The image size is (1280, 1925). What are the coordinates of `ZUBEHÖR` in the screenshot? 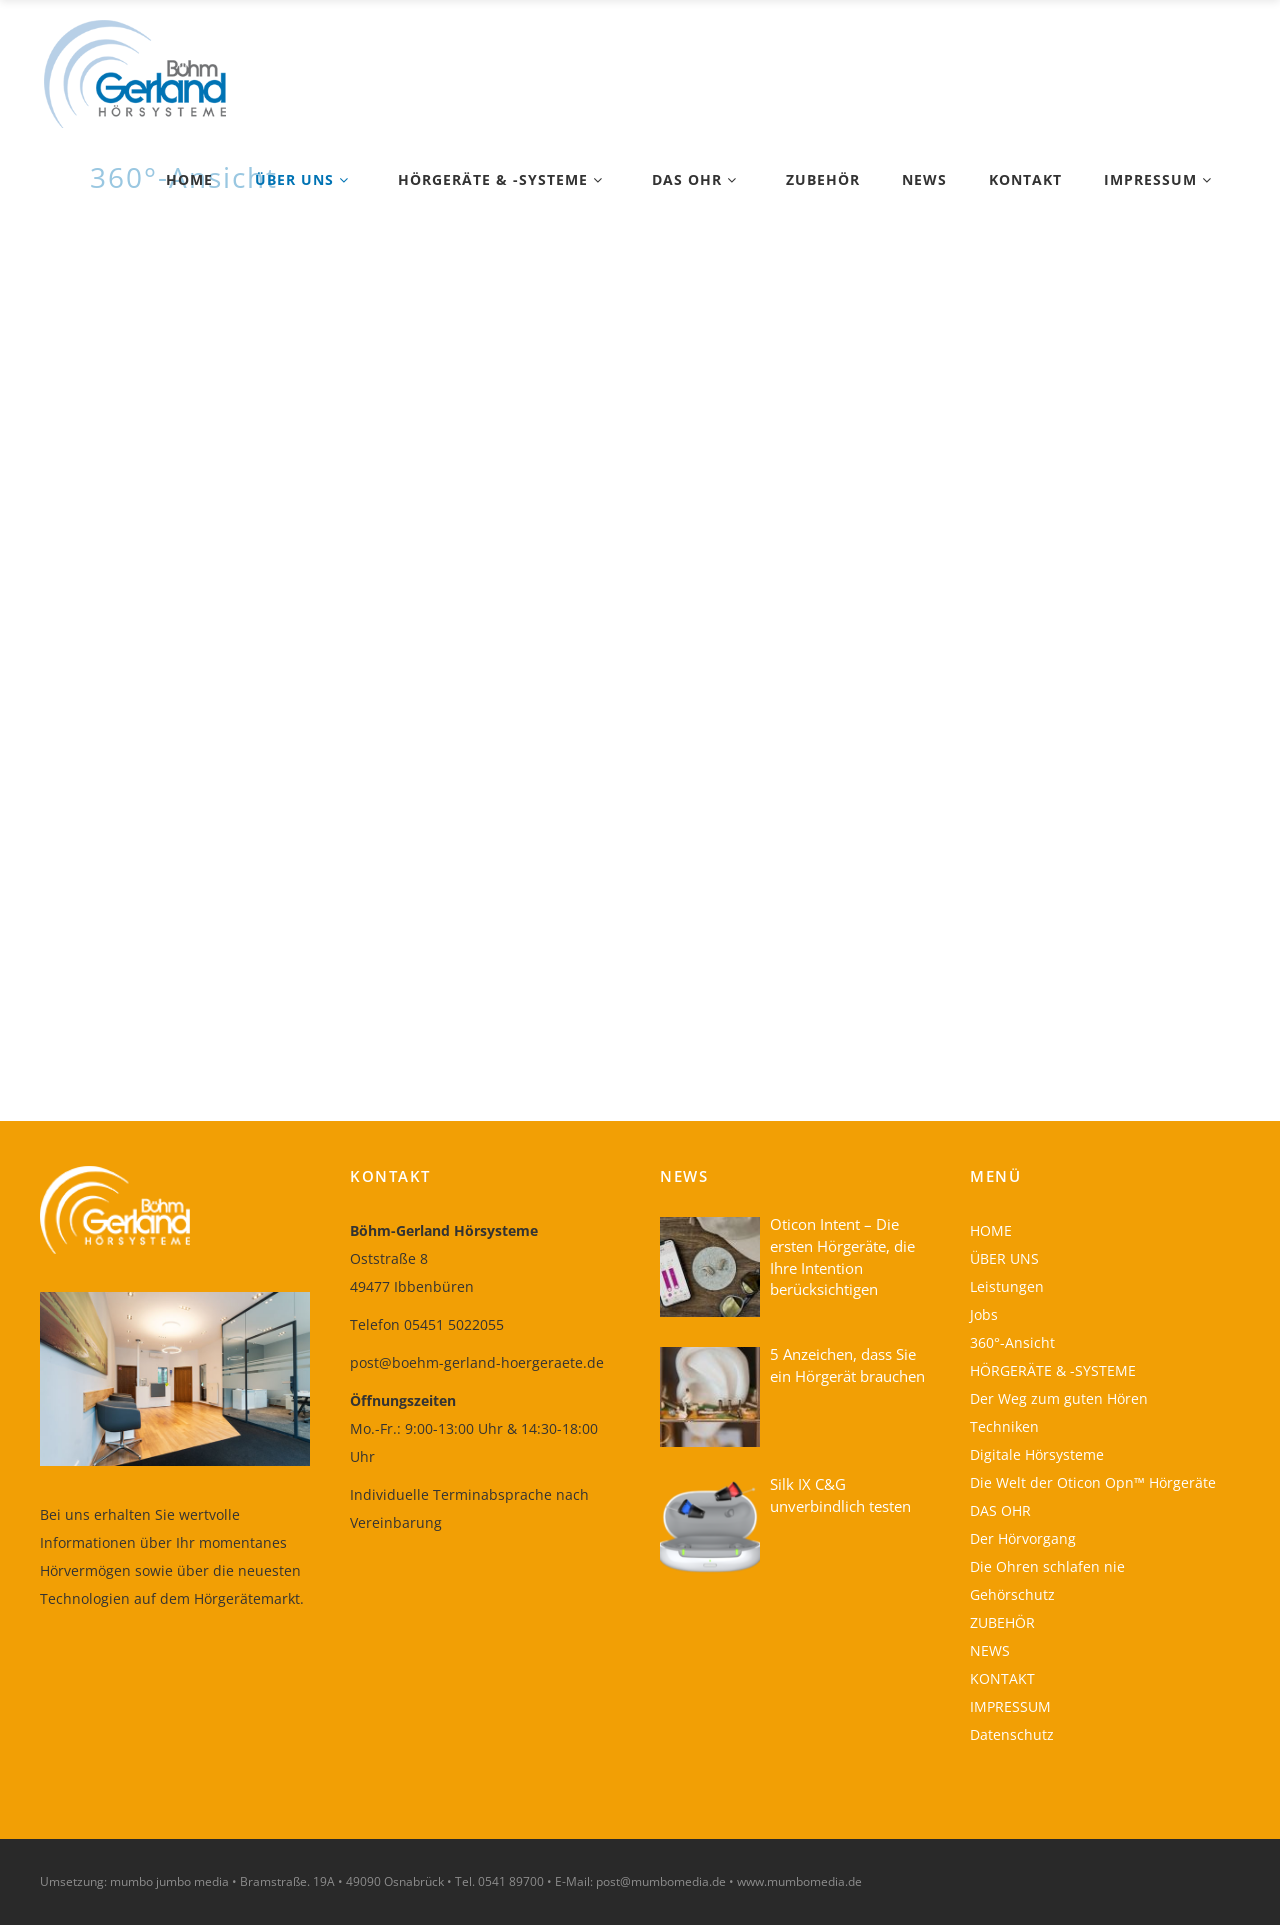 It's located at (1002, 1622).